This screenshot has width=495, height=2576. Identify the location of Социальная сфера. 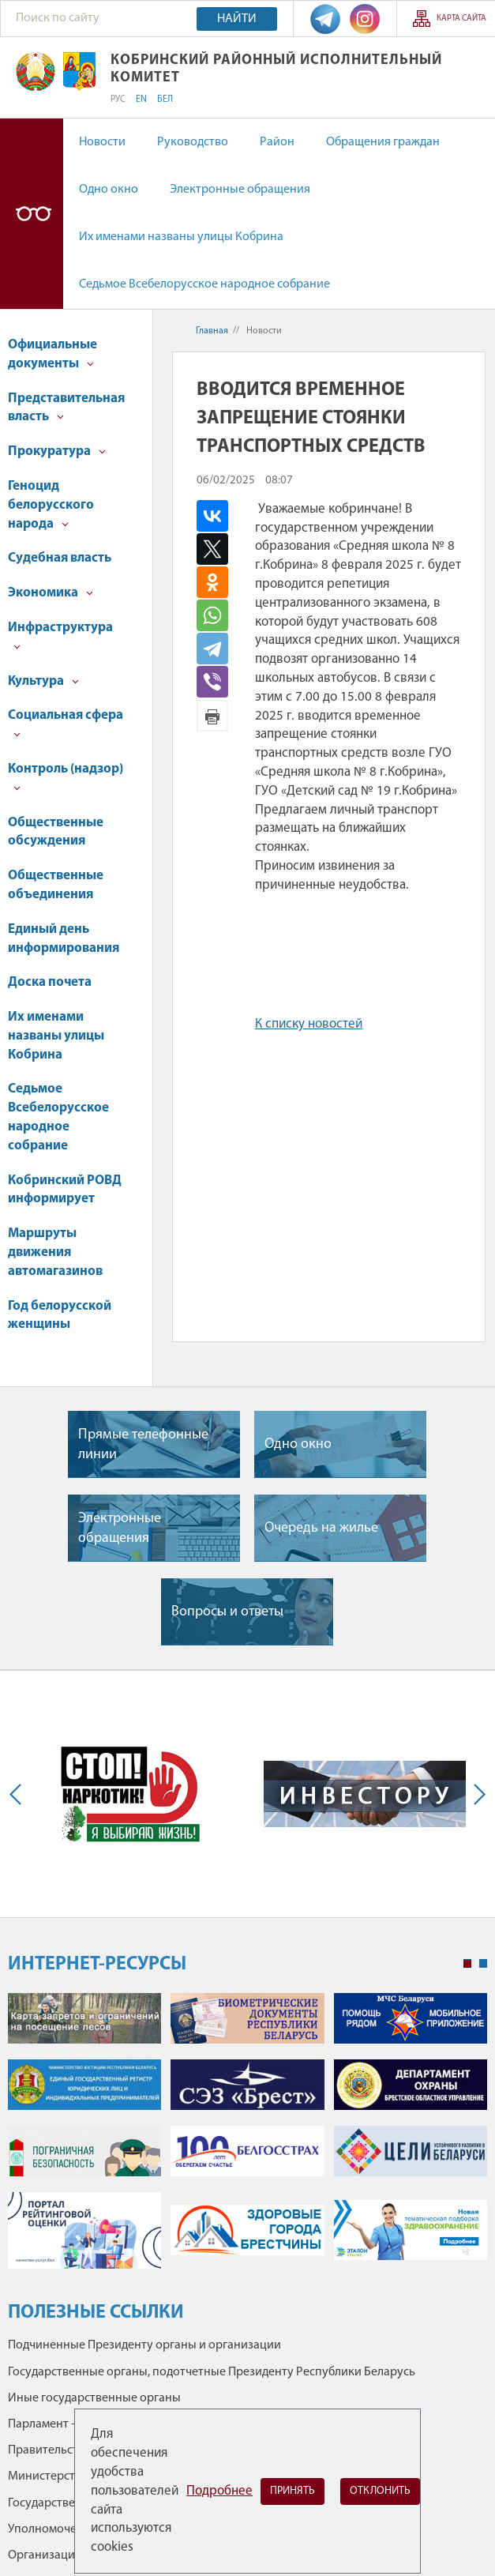
(65, 723).